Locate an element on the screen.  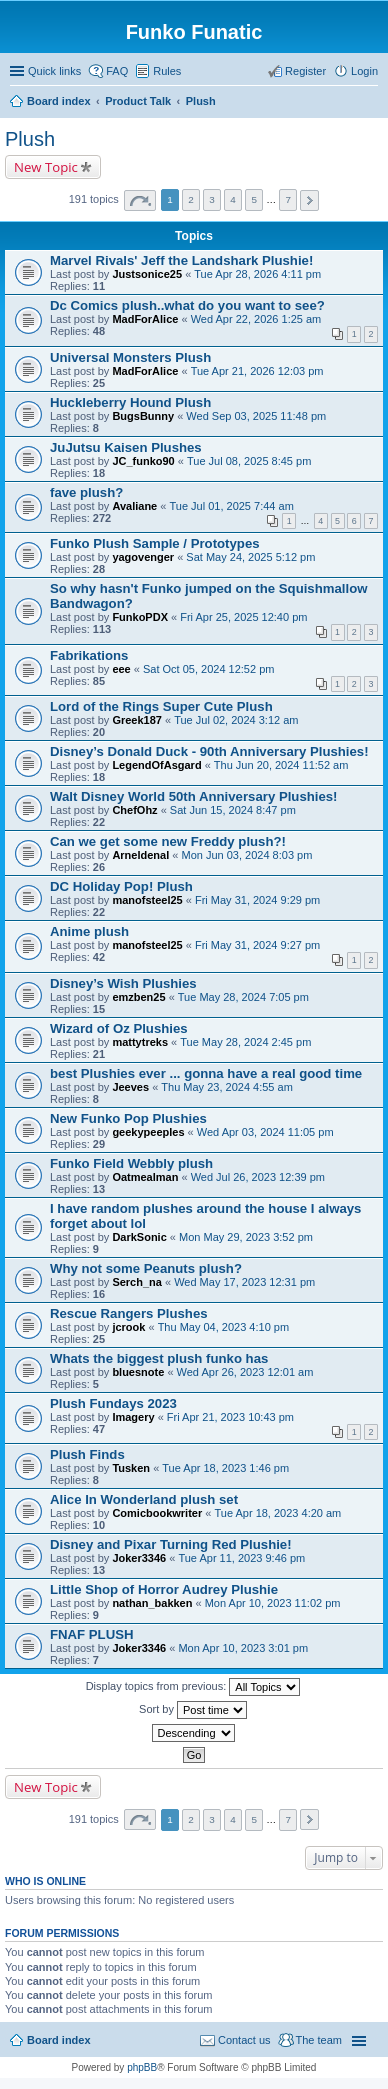
Tue May 28, 2024 2:45 pm is located at coordinates (245, 1042).